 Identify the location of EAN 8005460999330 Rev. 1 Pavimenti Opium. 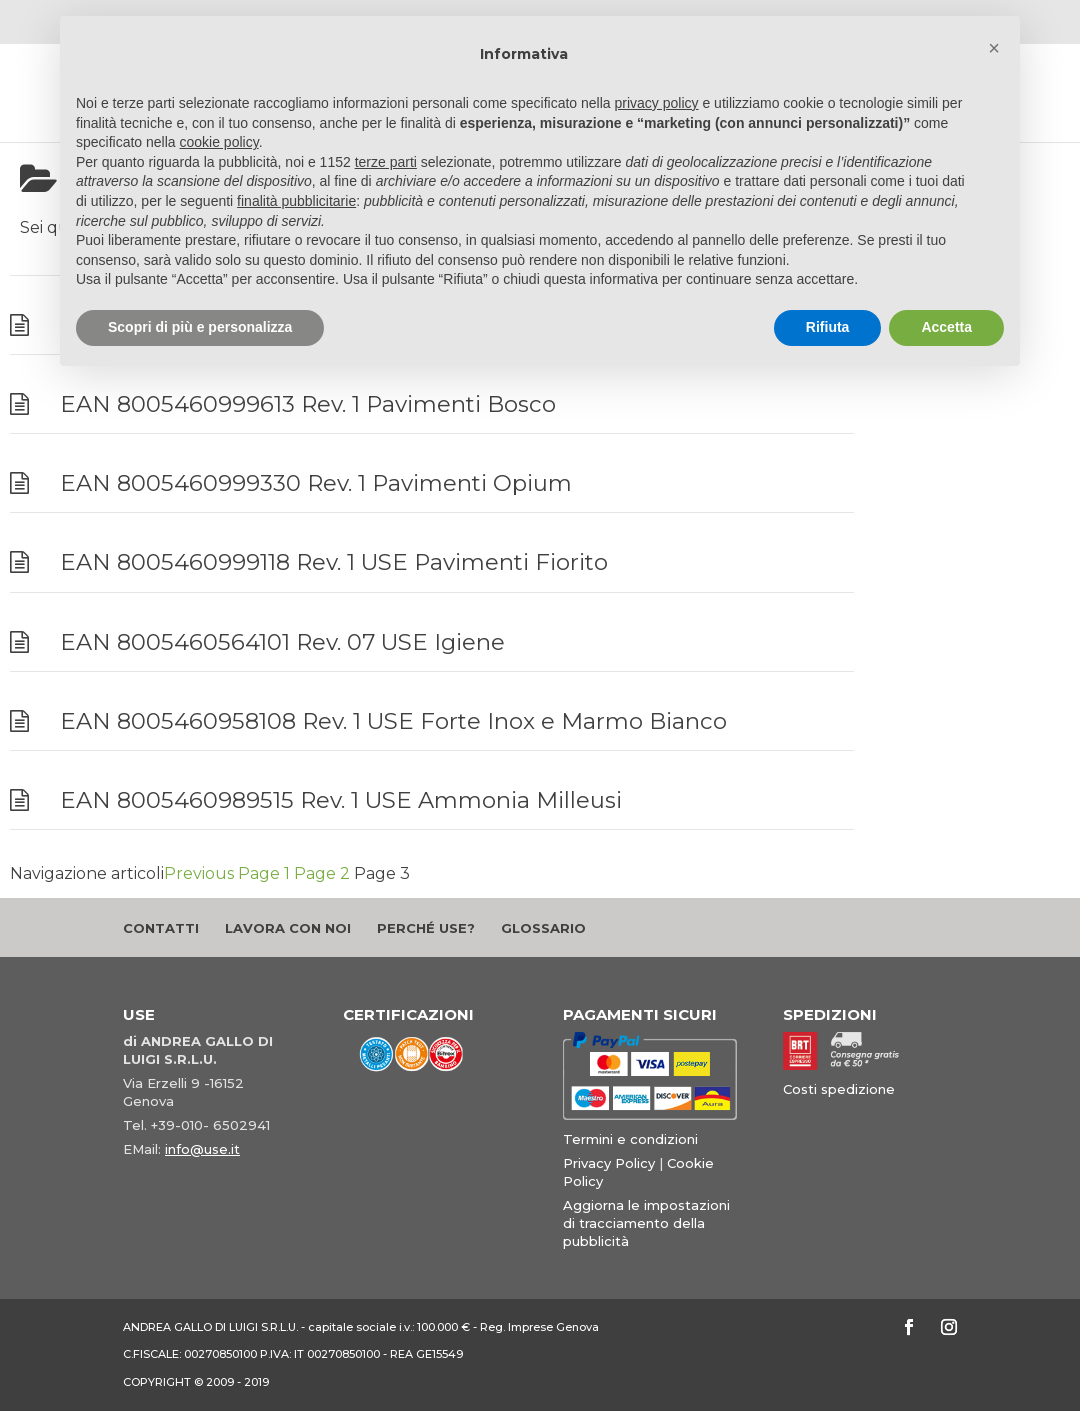
(316, 483).